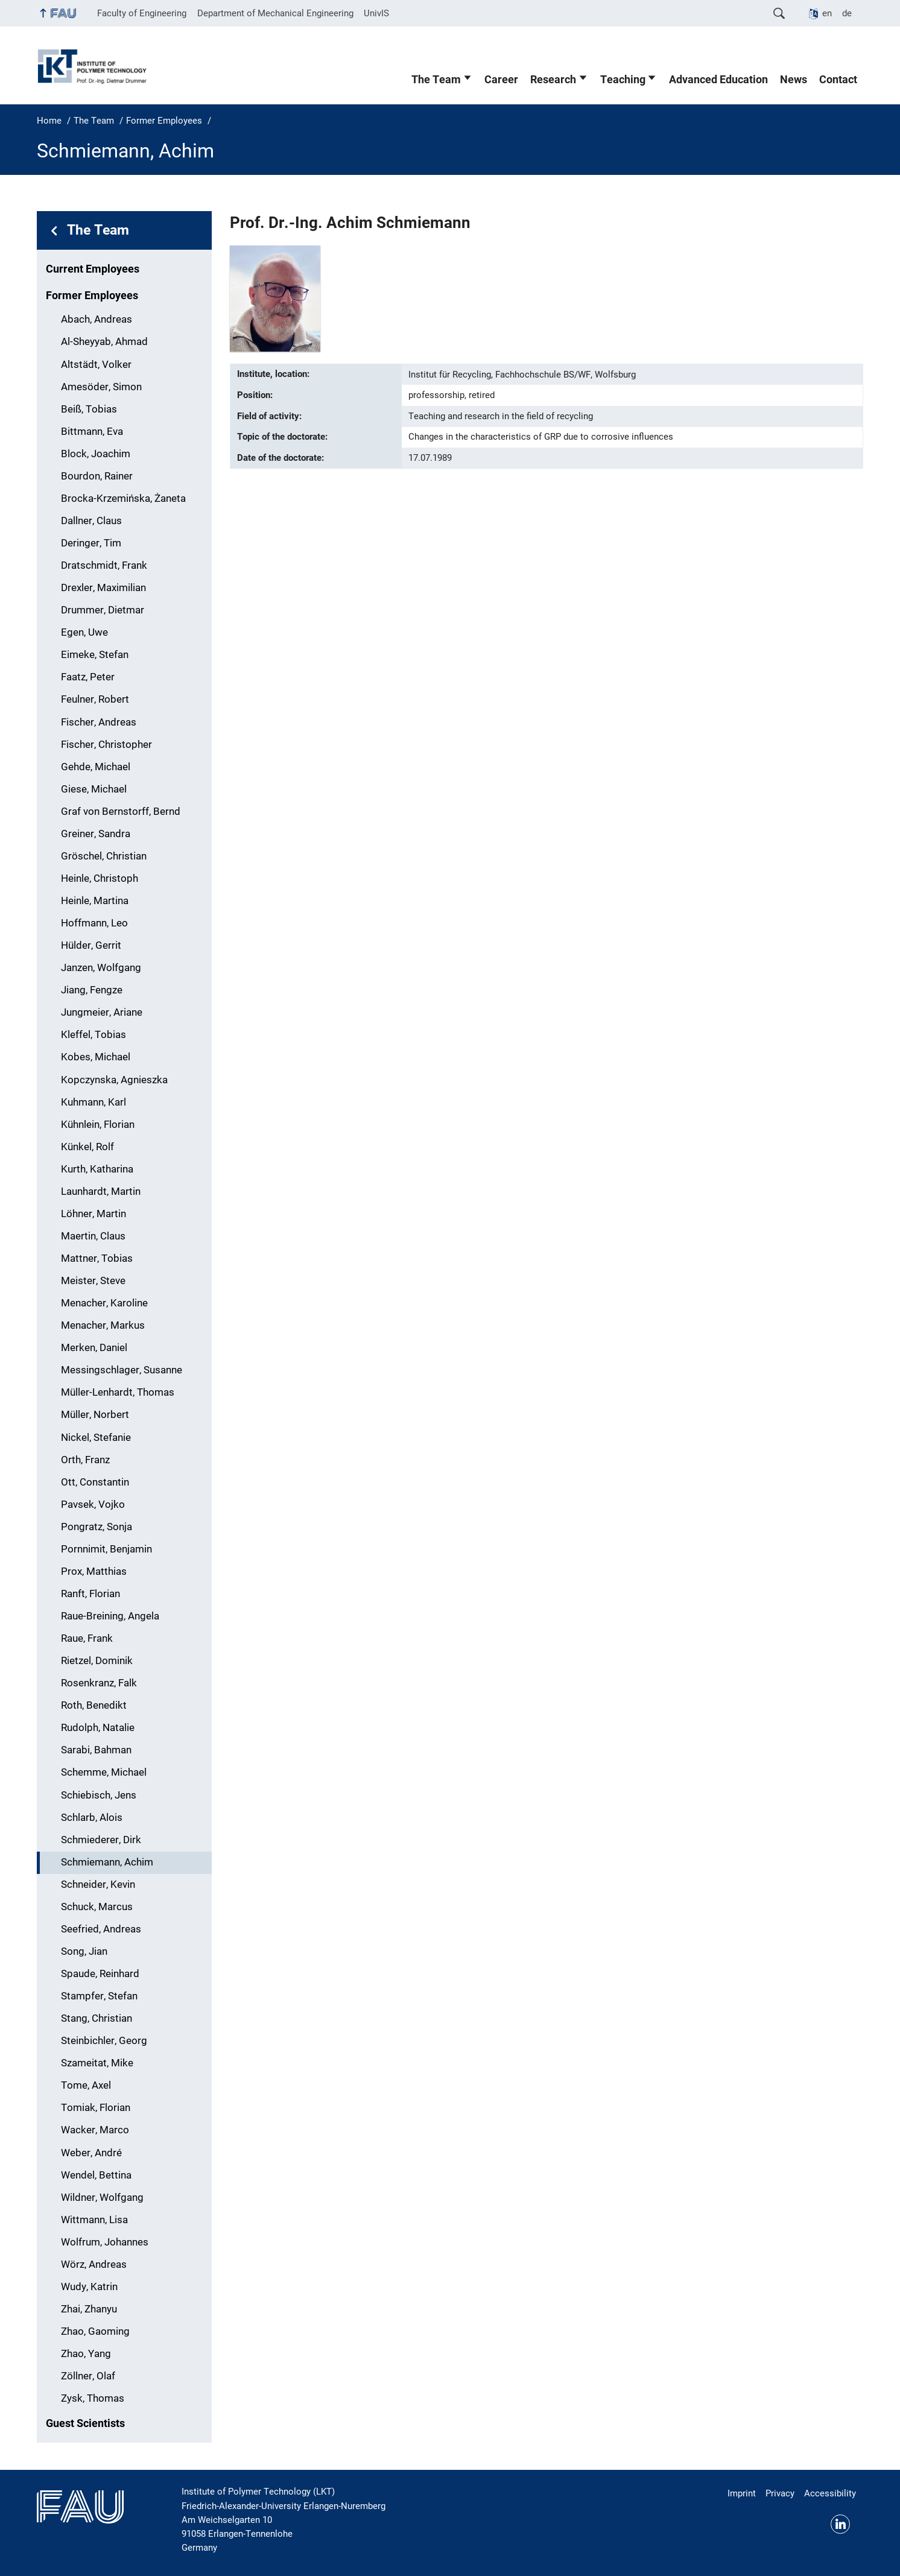 The image size is (900, 2576). I want to click on Amesöder, Simon, so click(101, 387).